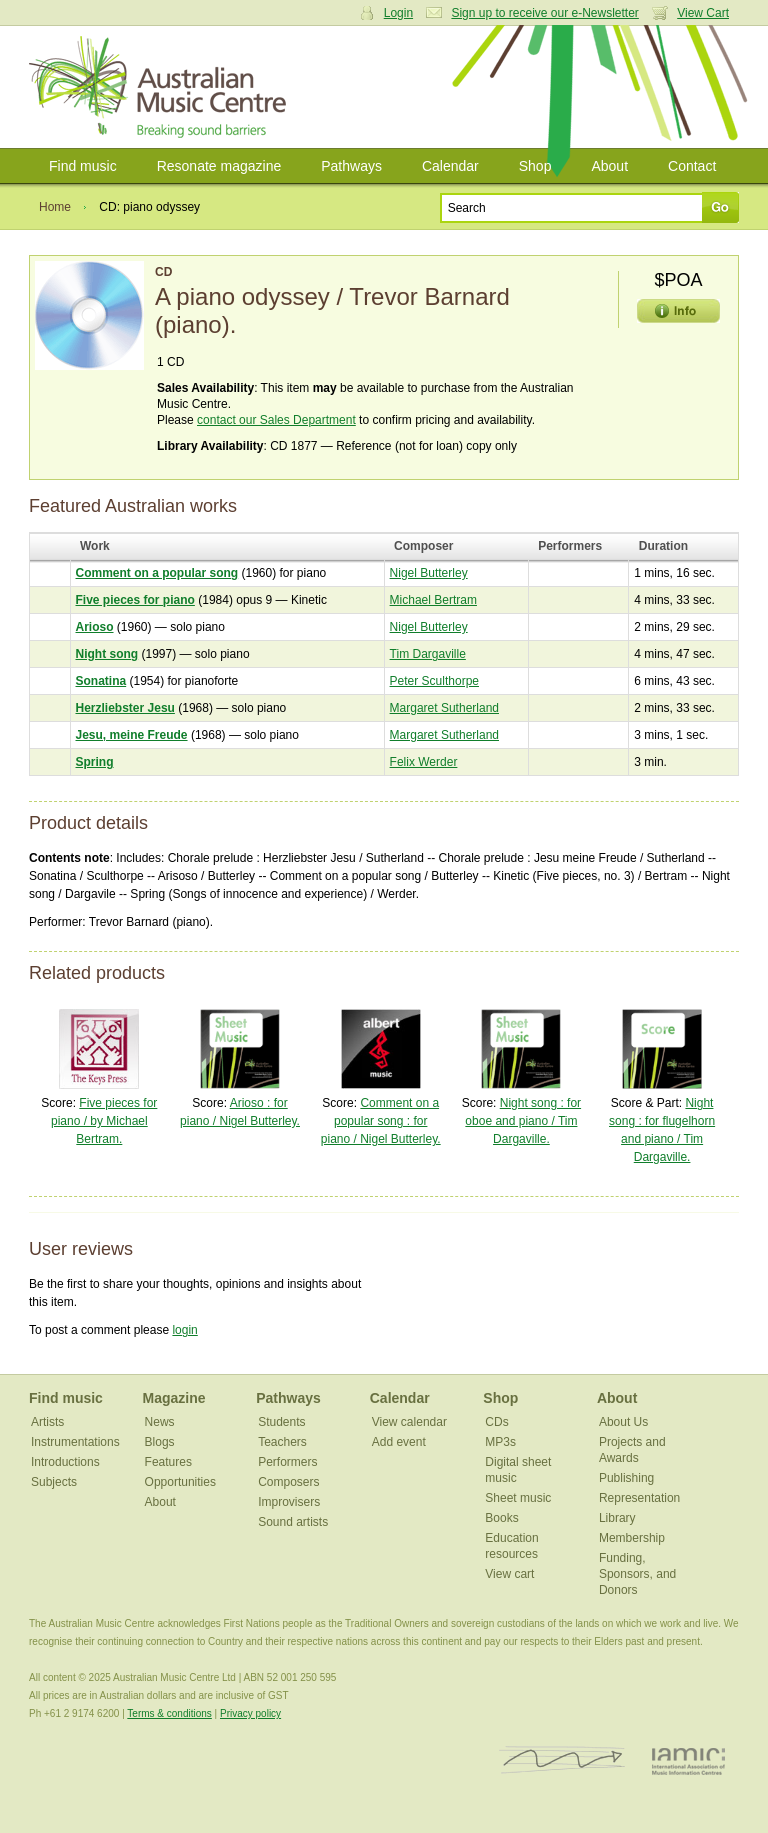 Image resolution: width=768 pixels, height=1833 pixels. Describe the element at coordinates (409, 1422) in the screenshot. I see `View calendar` at that location.